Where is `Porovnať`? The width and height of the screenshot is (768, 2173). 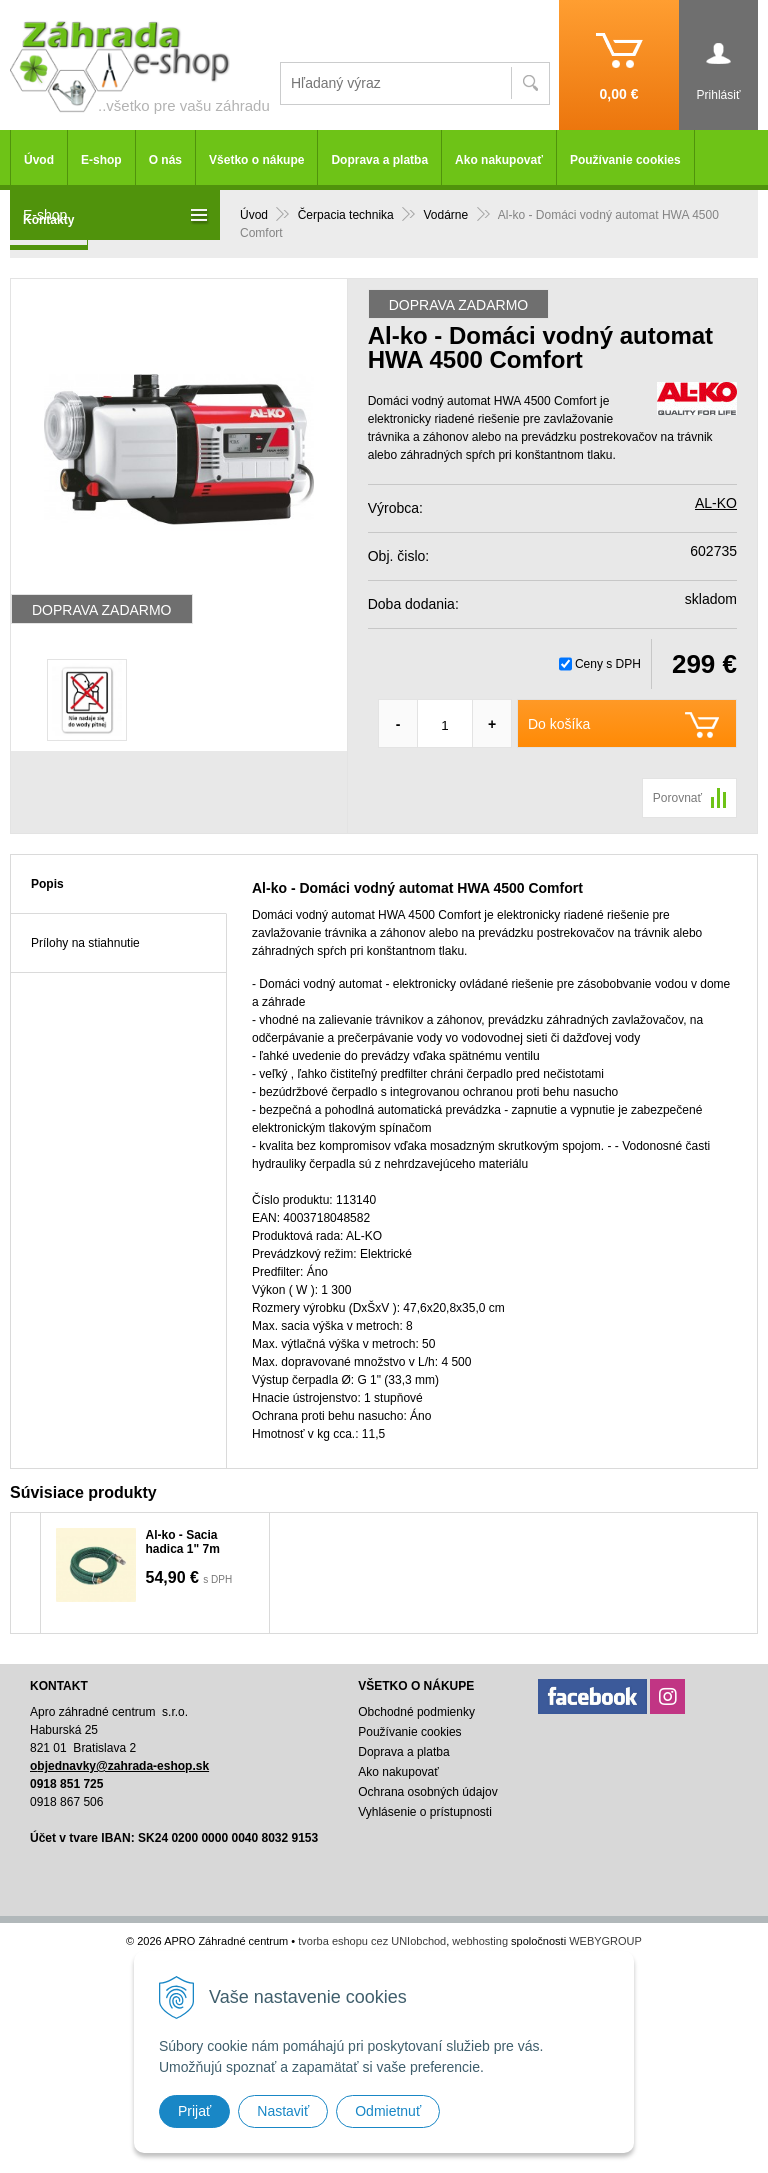
Porovnať is located at coordinates (677, 798).